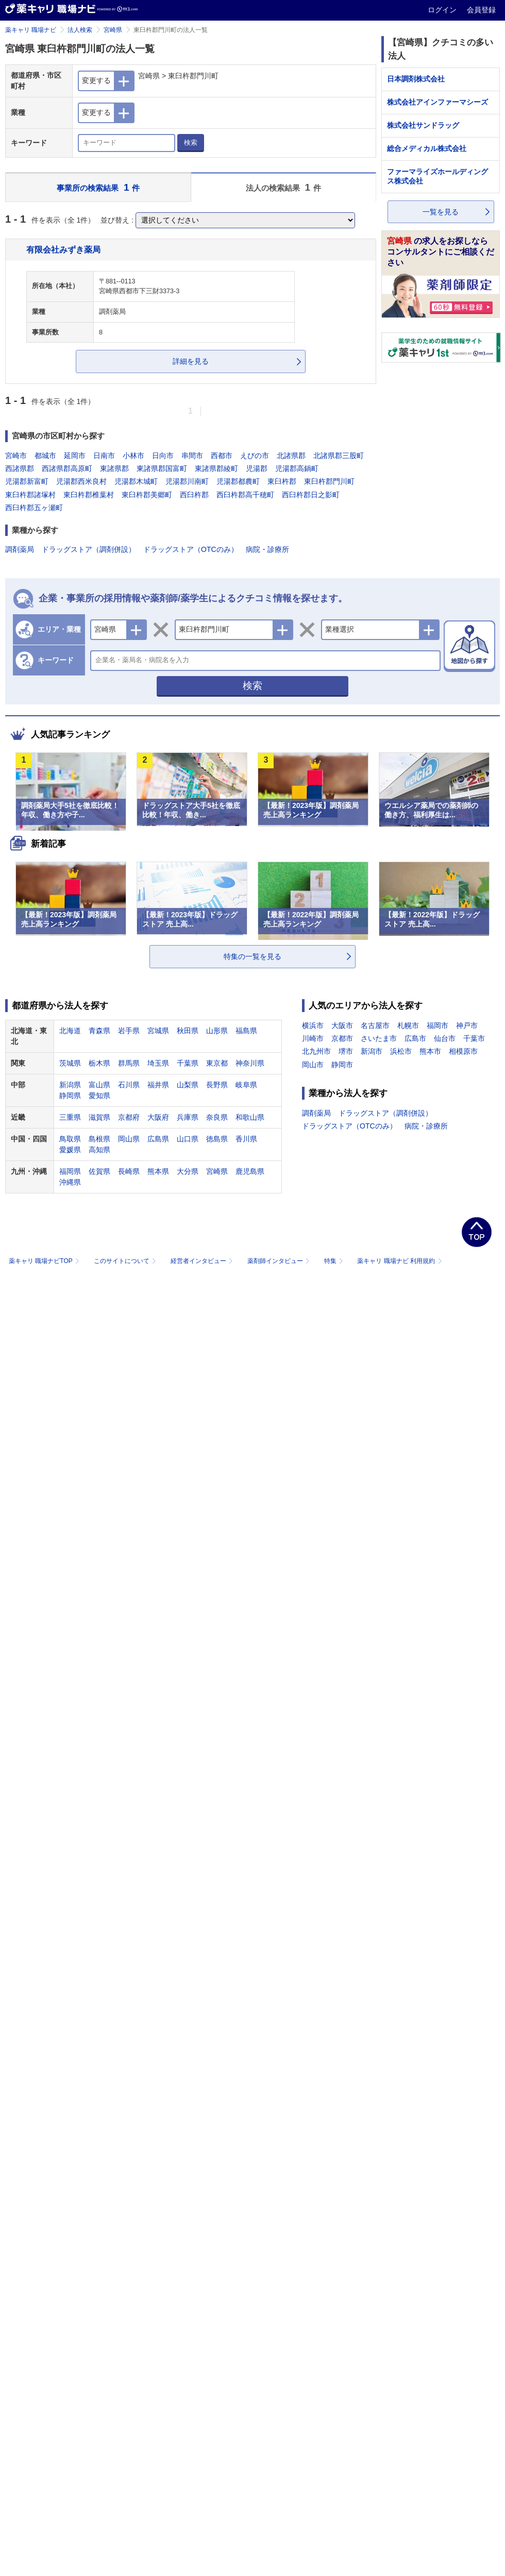  What do you see at coordinates (19, 468) in the screenshot?
I see `西諸県郡` at bounding box center [19, 468].